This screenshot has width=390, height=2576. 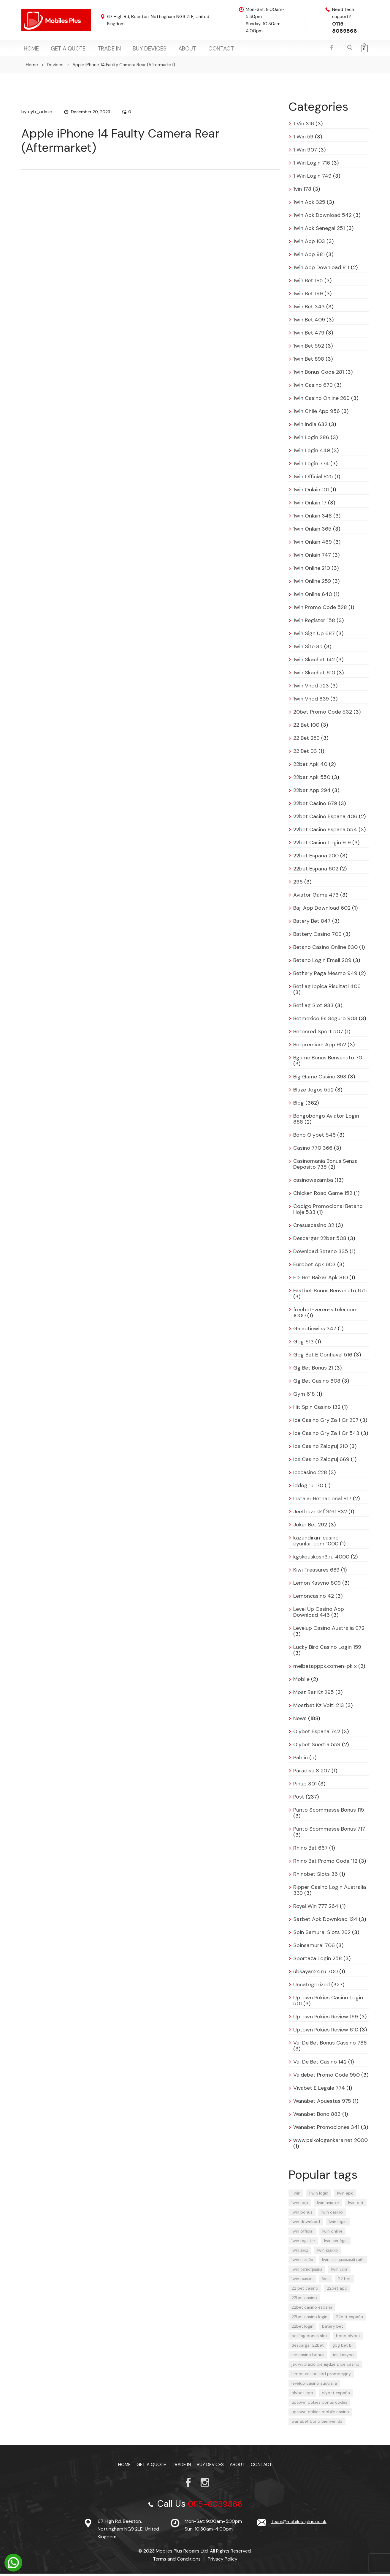 What do you see at coordinates (314, 1947) in the screenshot?
I see `Spinsamurai 706` at bounding box center [314, 1947].